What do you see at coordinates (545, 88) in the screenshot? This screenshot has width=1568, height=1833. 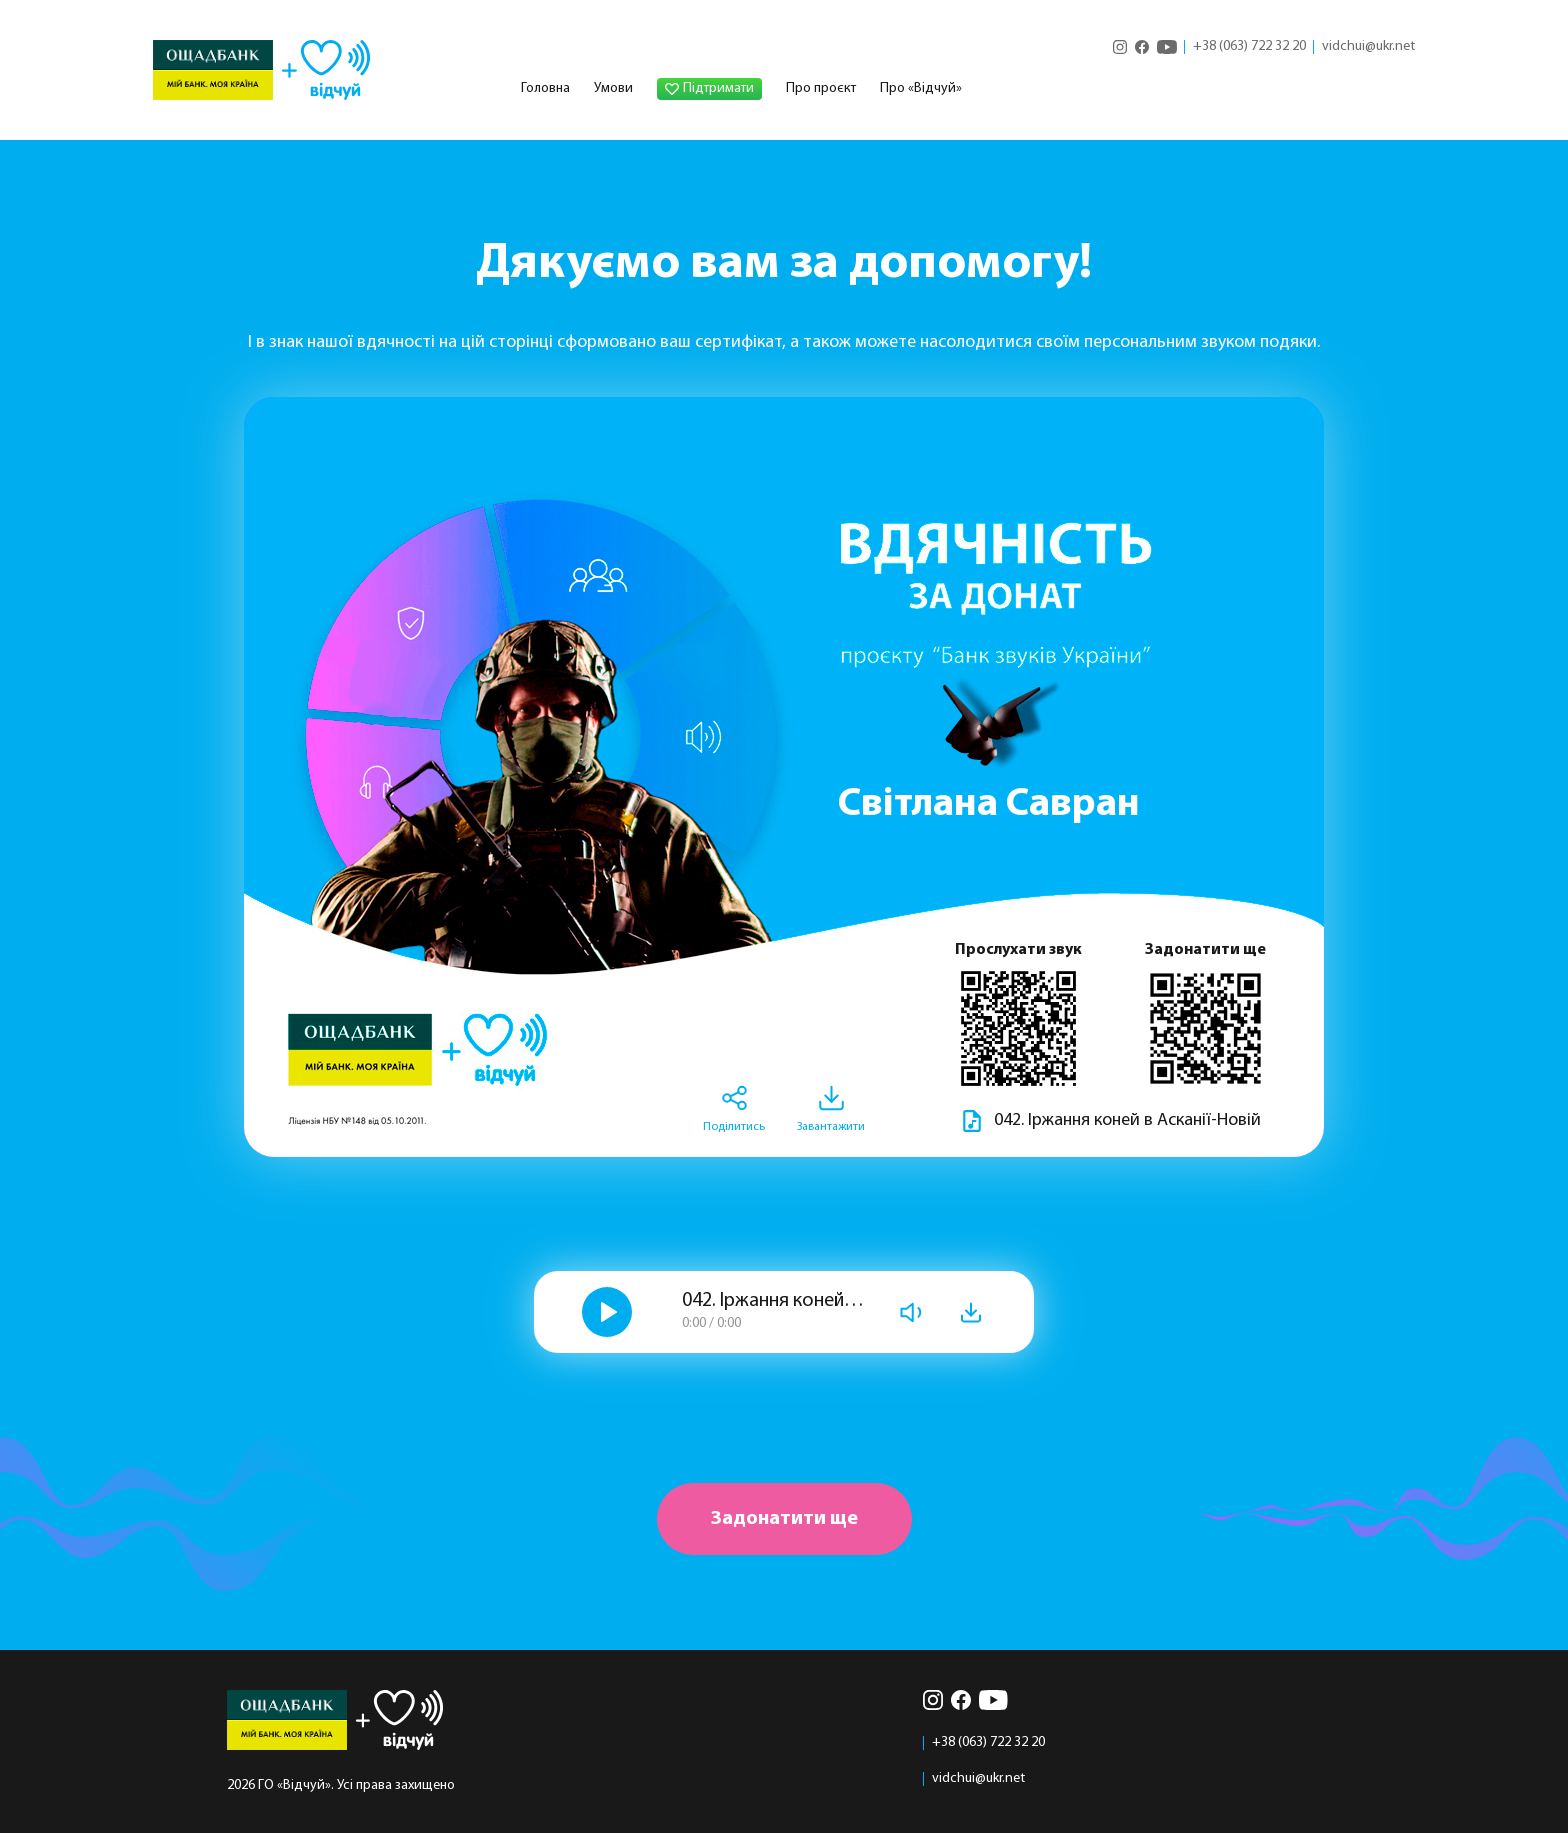 I see `Головна` at bounding box center [545, 88].